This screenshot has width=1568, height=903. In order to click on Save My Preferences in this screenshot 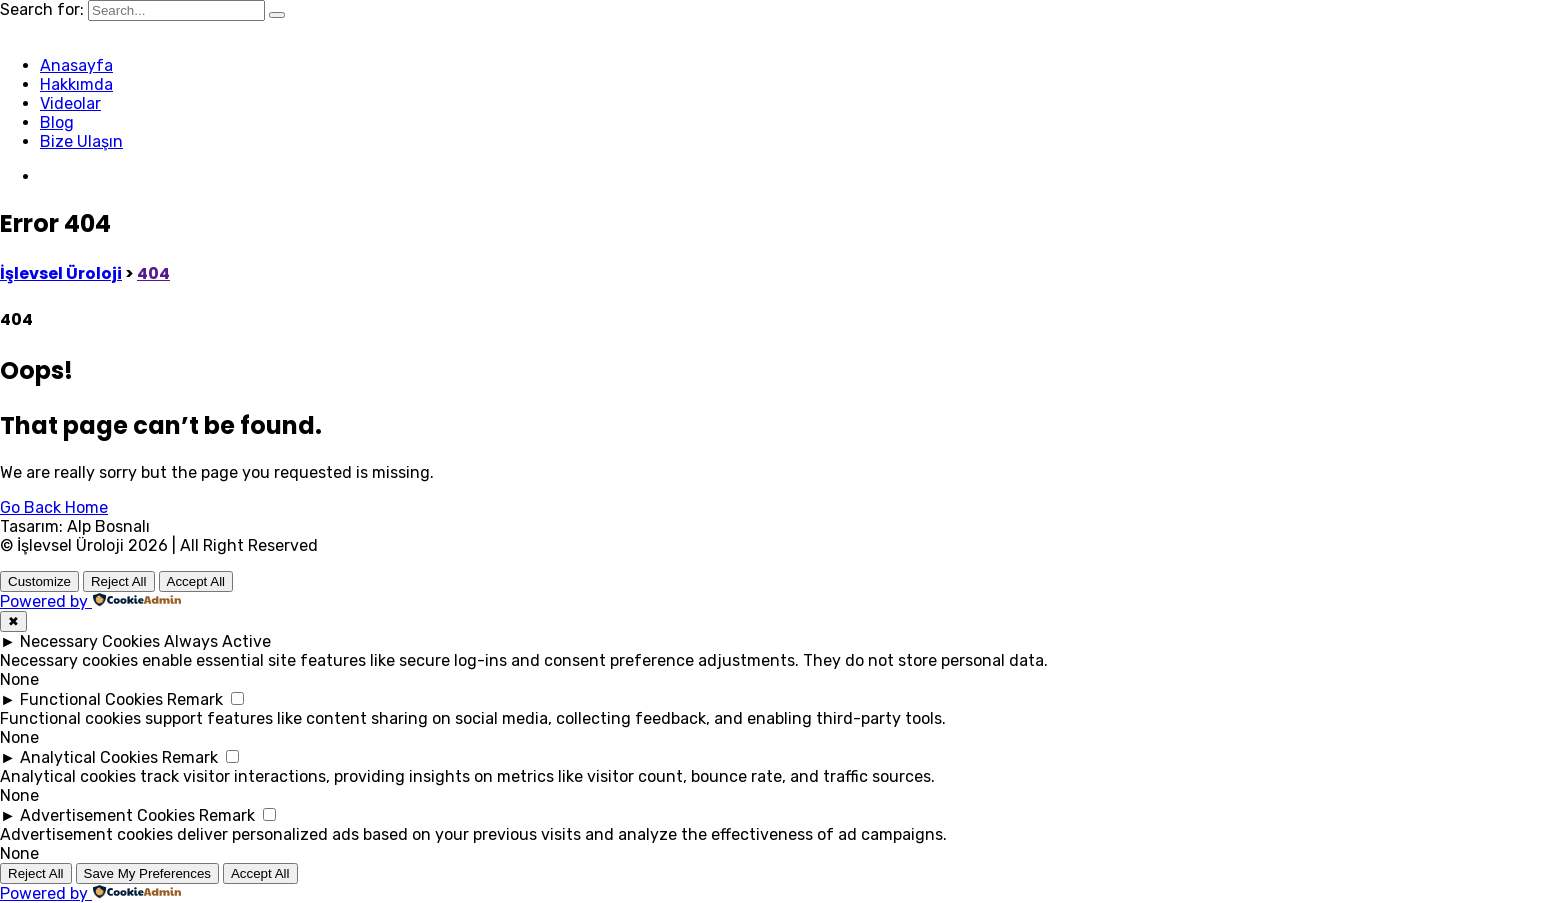, I will do `click(147, 873)`.